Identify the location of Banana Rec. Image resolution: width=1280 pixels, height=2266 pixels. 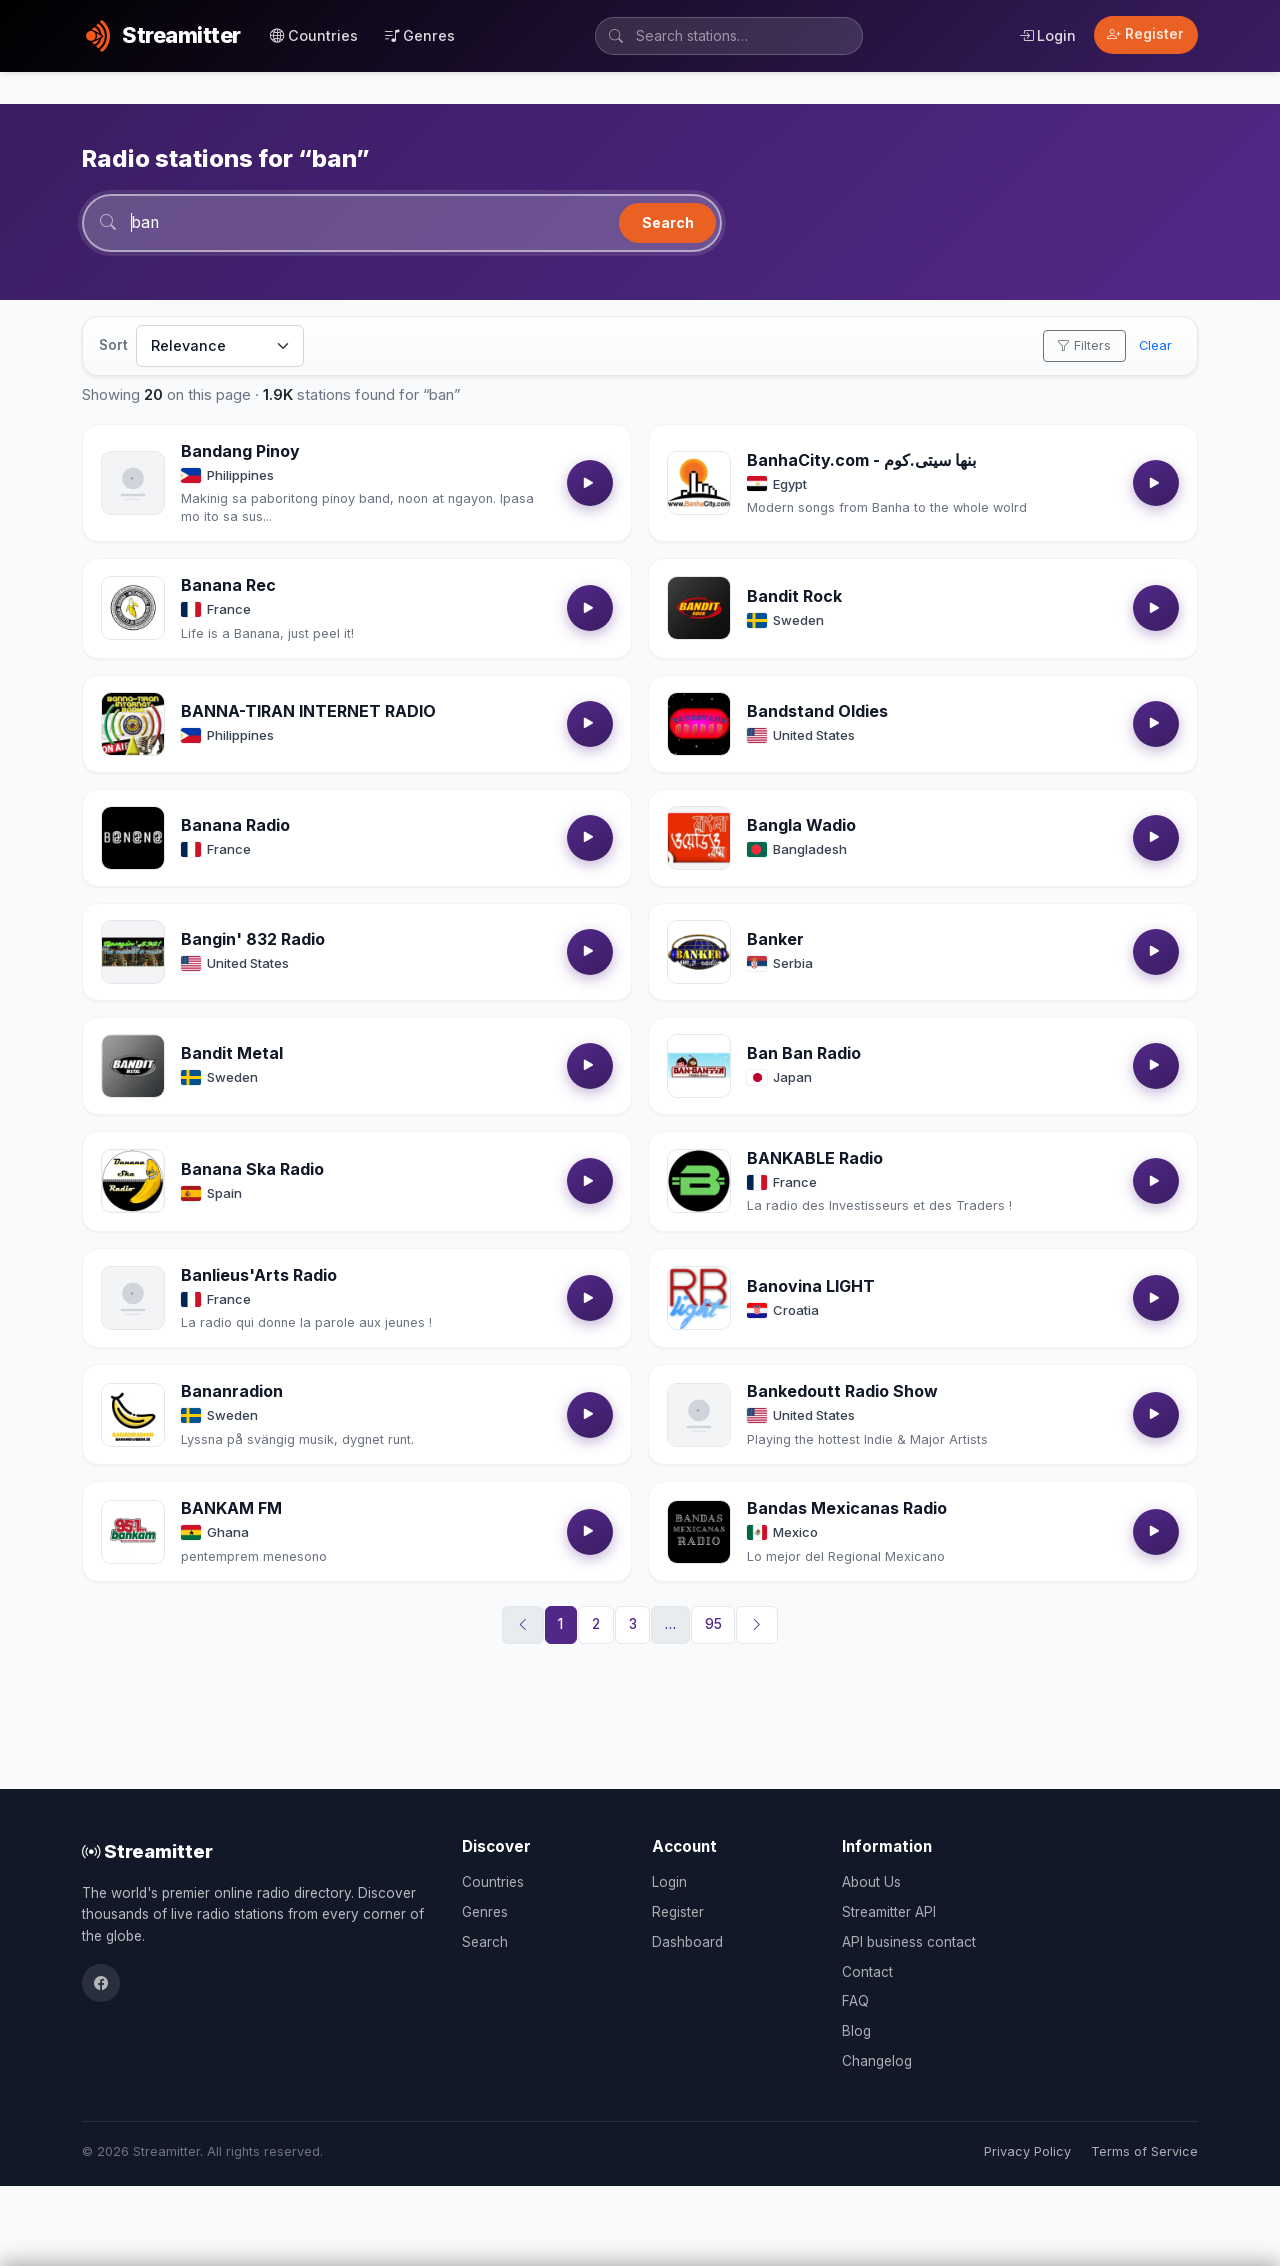
(228, 586).